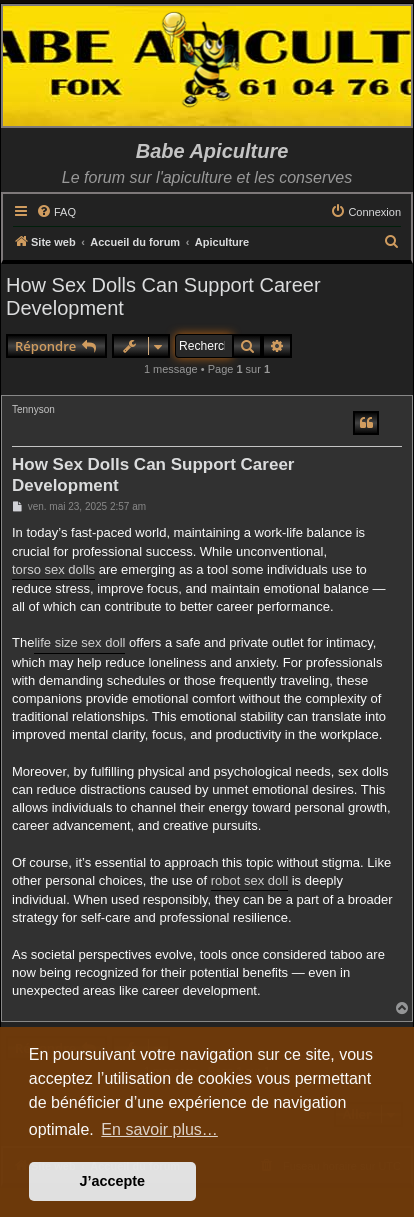 This screenshot has height=1217, width=414. I want to click on How Sex Dolls Can Support Career Development, so click(163, 296).